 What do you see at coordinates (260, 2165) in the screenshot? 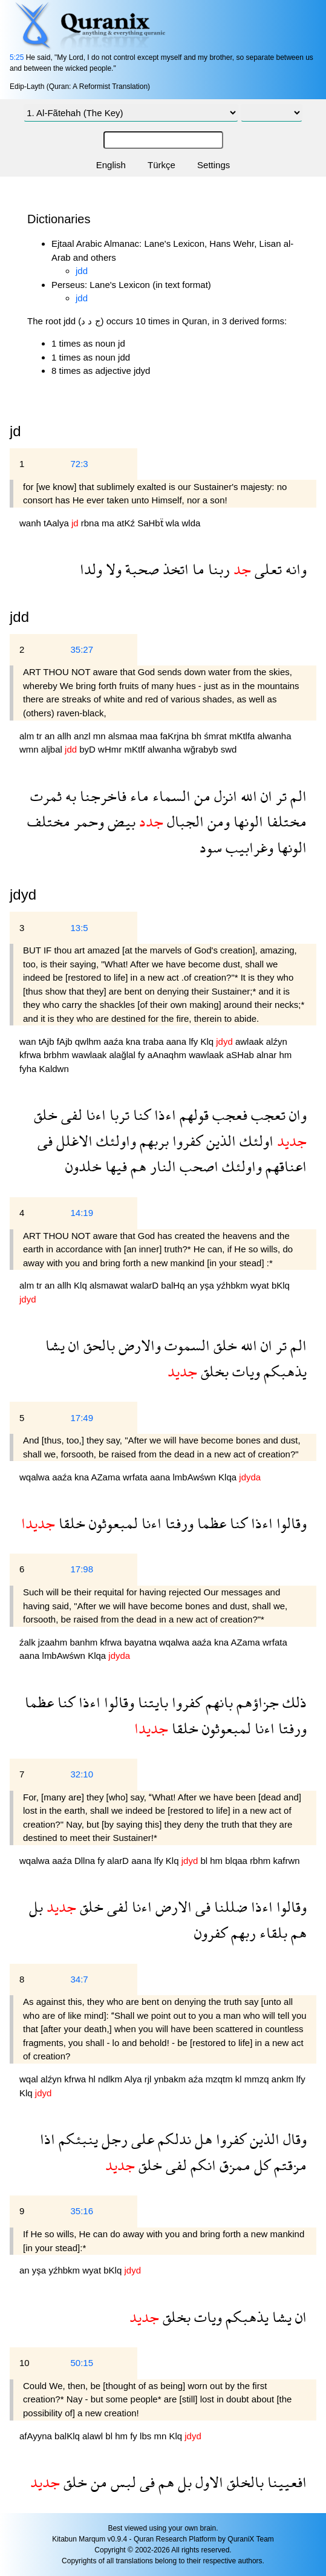
I see `كل` at bounding box center [260, 2165].